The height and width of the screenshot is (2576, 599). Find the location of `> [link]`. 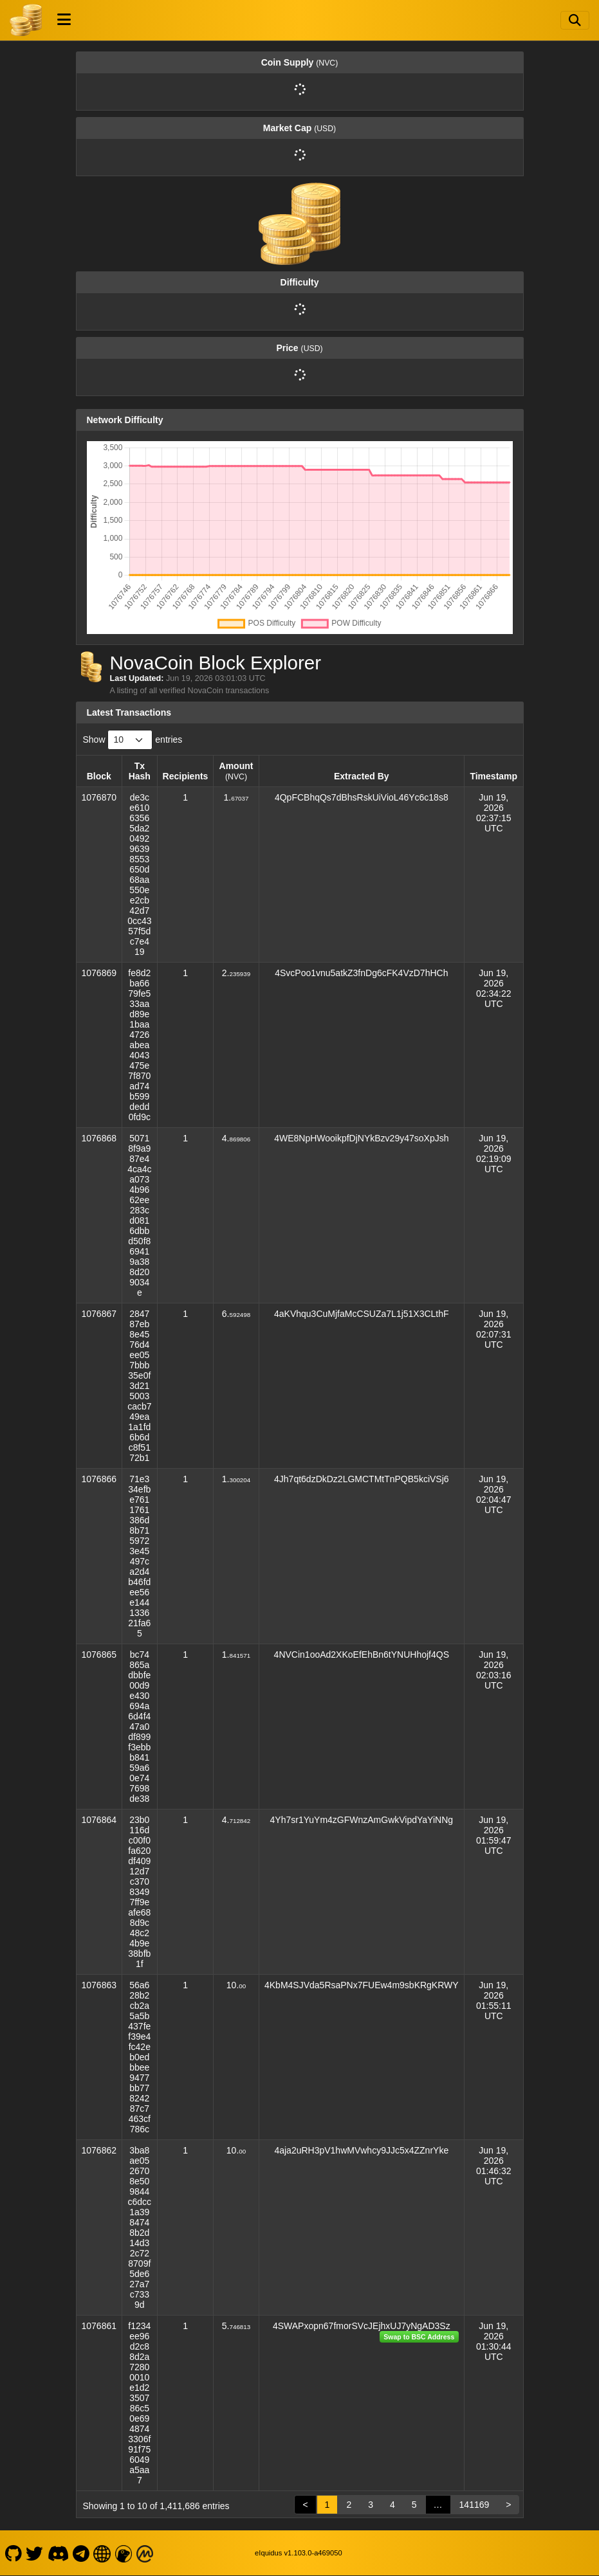

> [link] is located at coordinates (508, 2504).